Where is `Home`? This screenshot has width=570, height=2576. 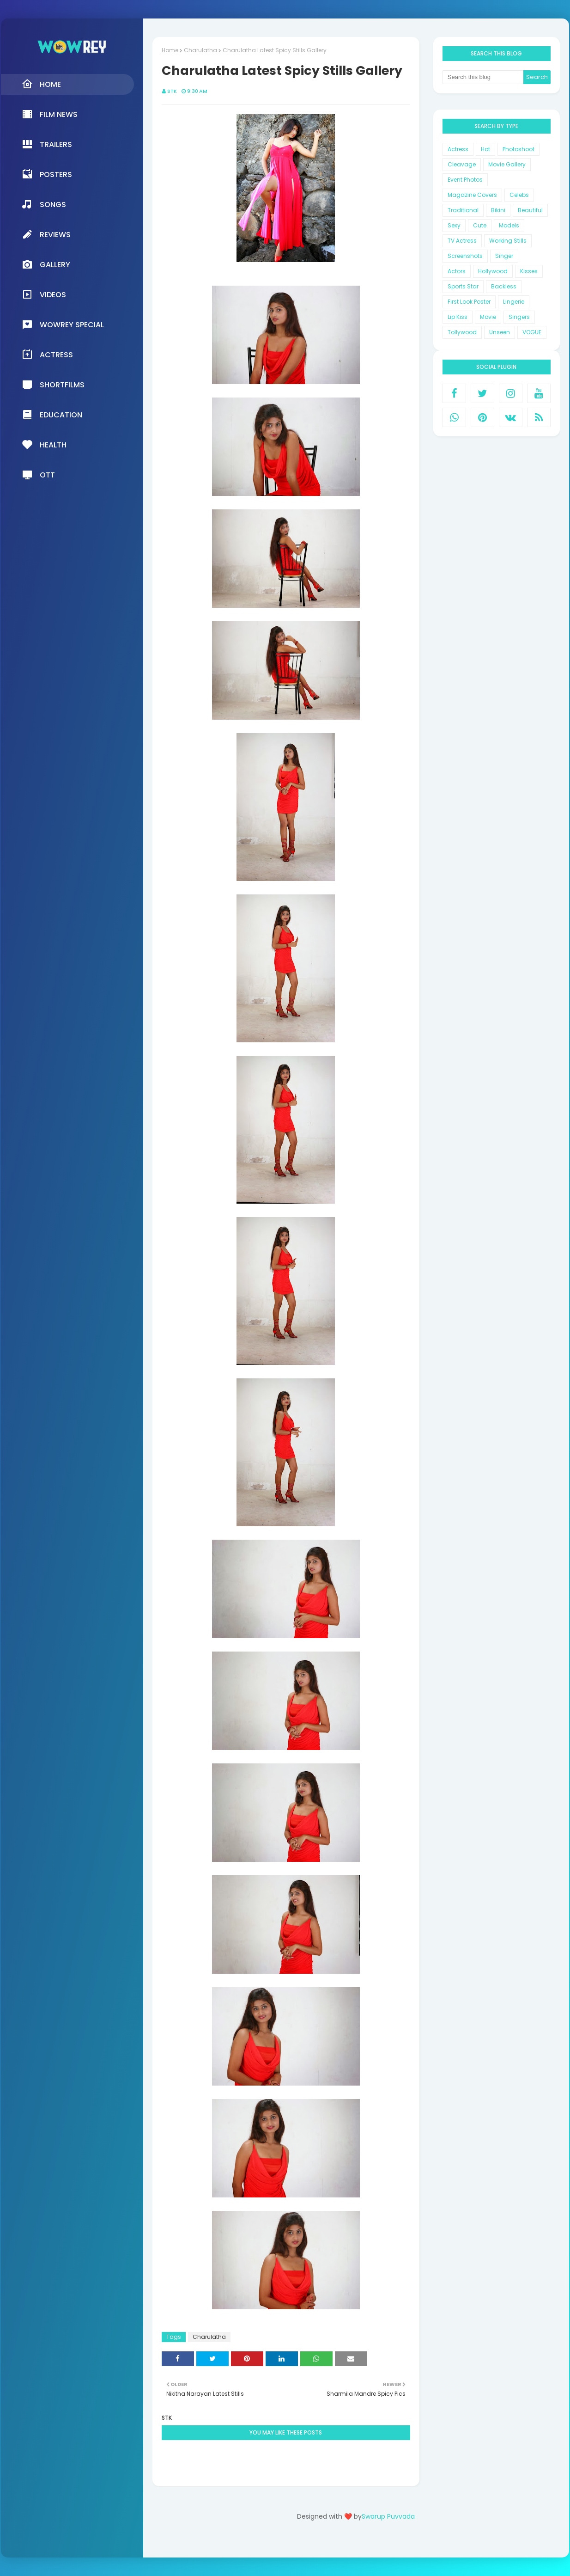 Home is located at coordinates (170, 50).